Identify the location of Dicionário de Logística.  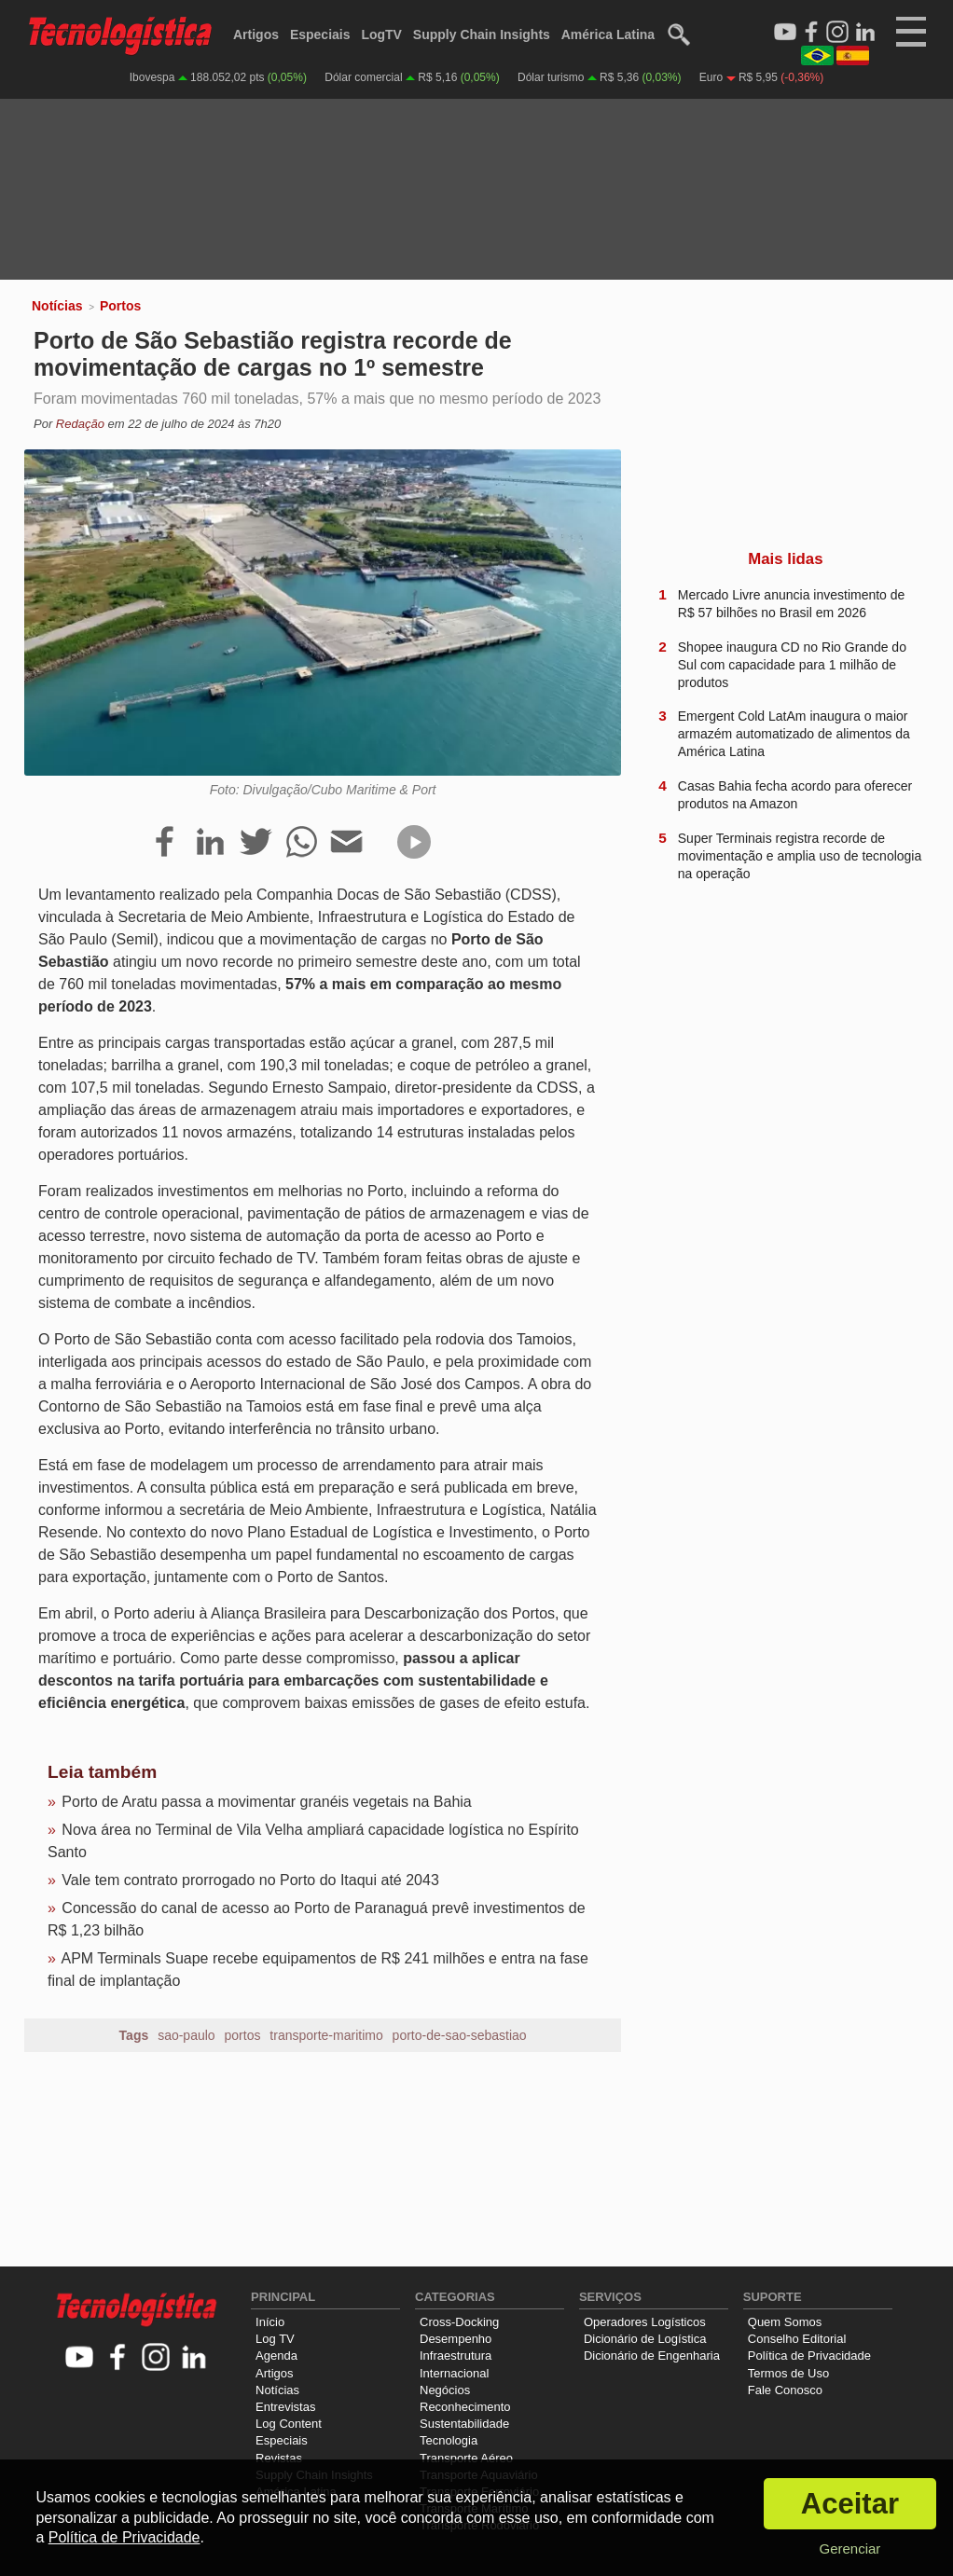
(645, 2339).